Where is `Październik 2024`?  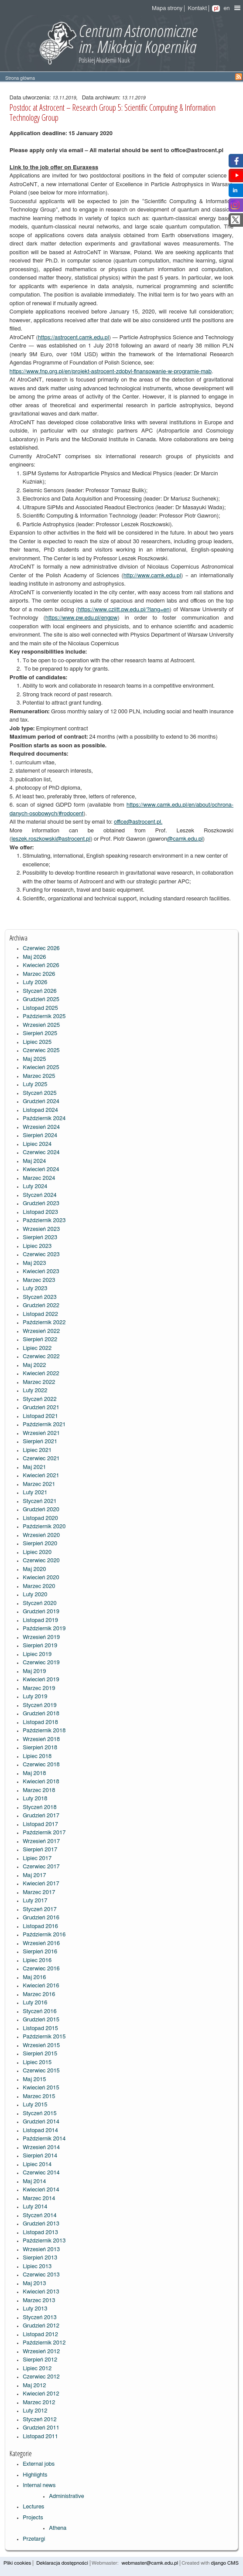
Październik 2024 is located at coordinates (44, 1118).